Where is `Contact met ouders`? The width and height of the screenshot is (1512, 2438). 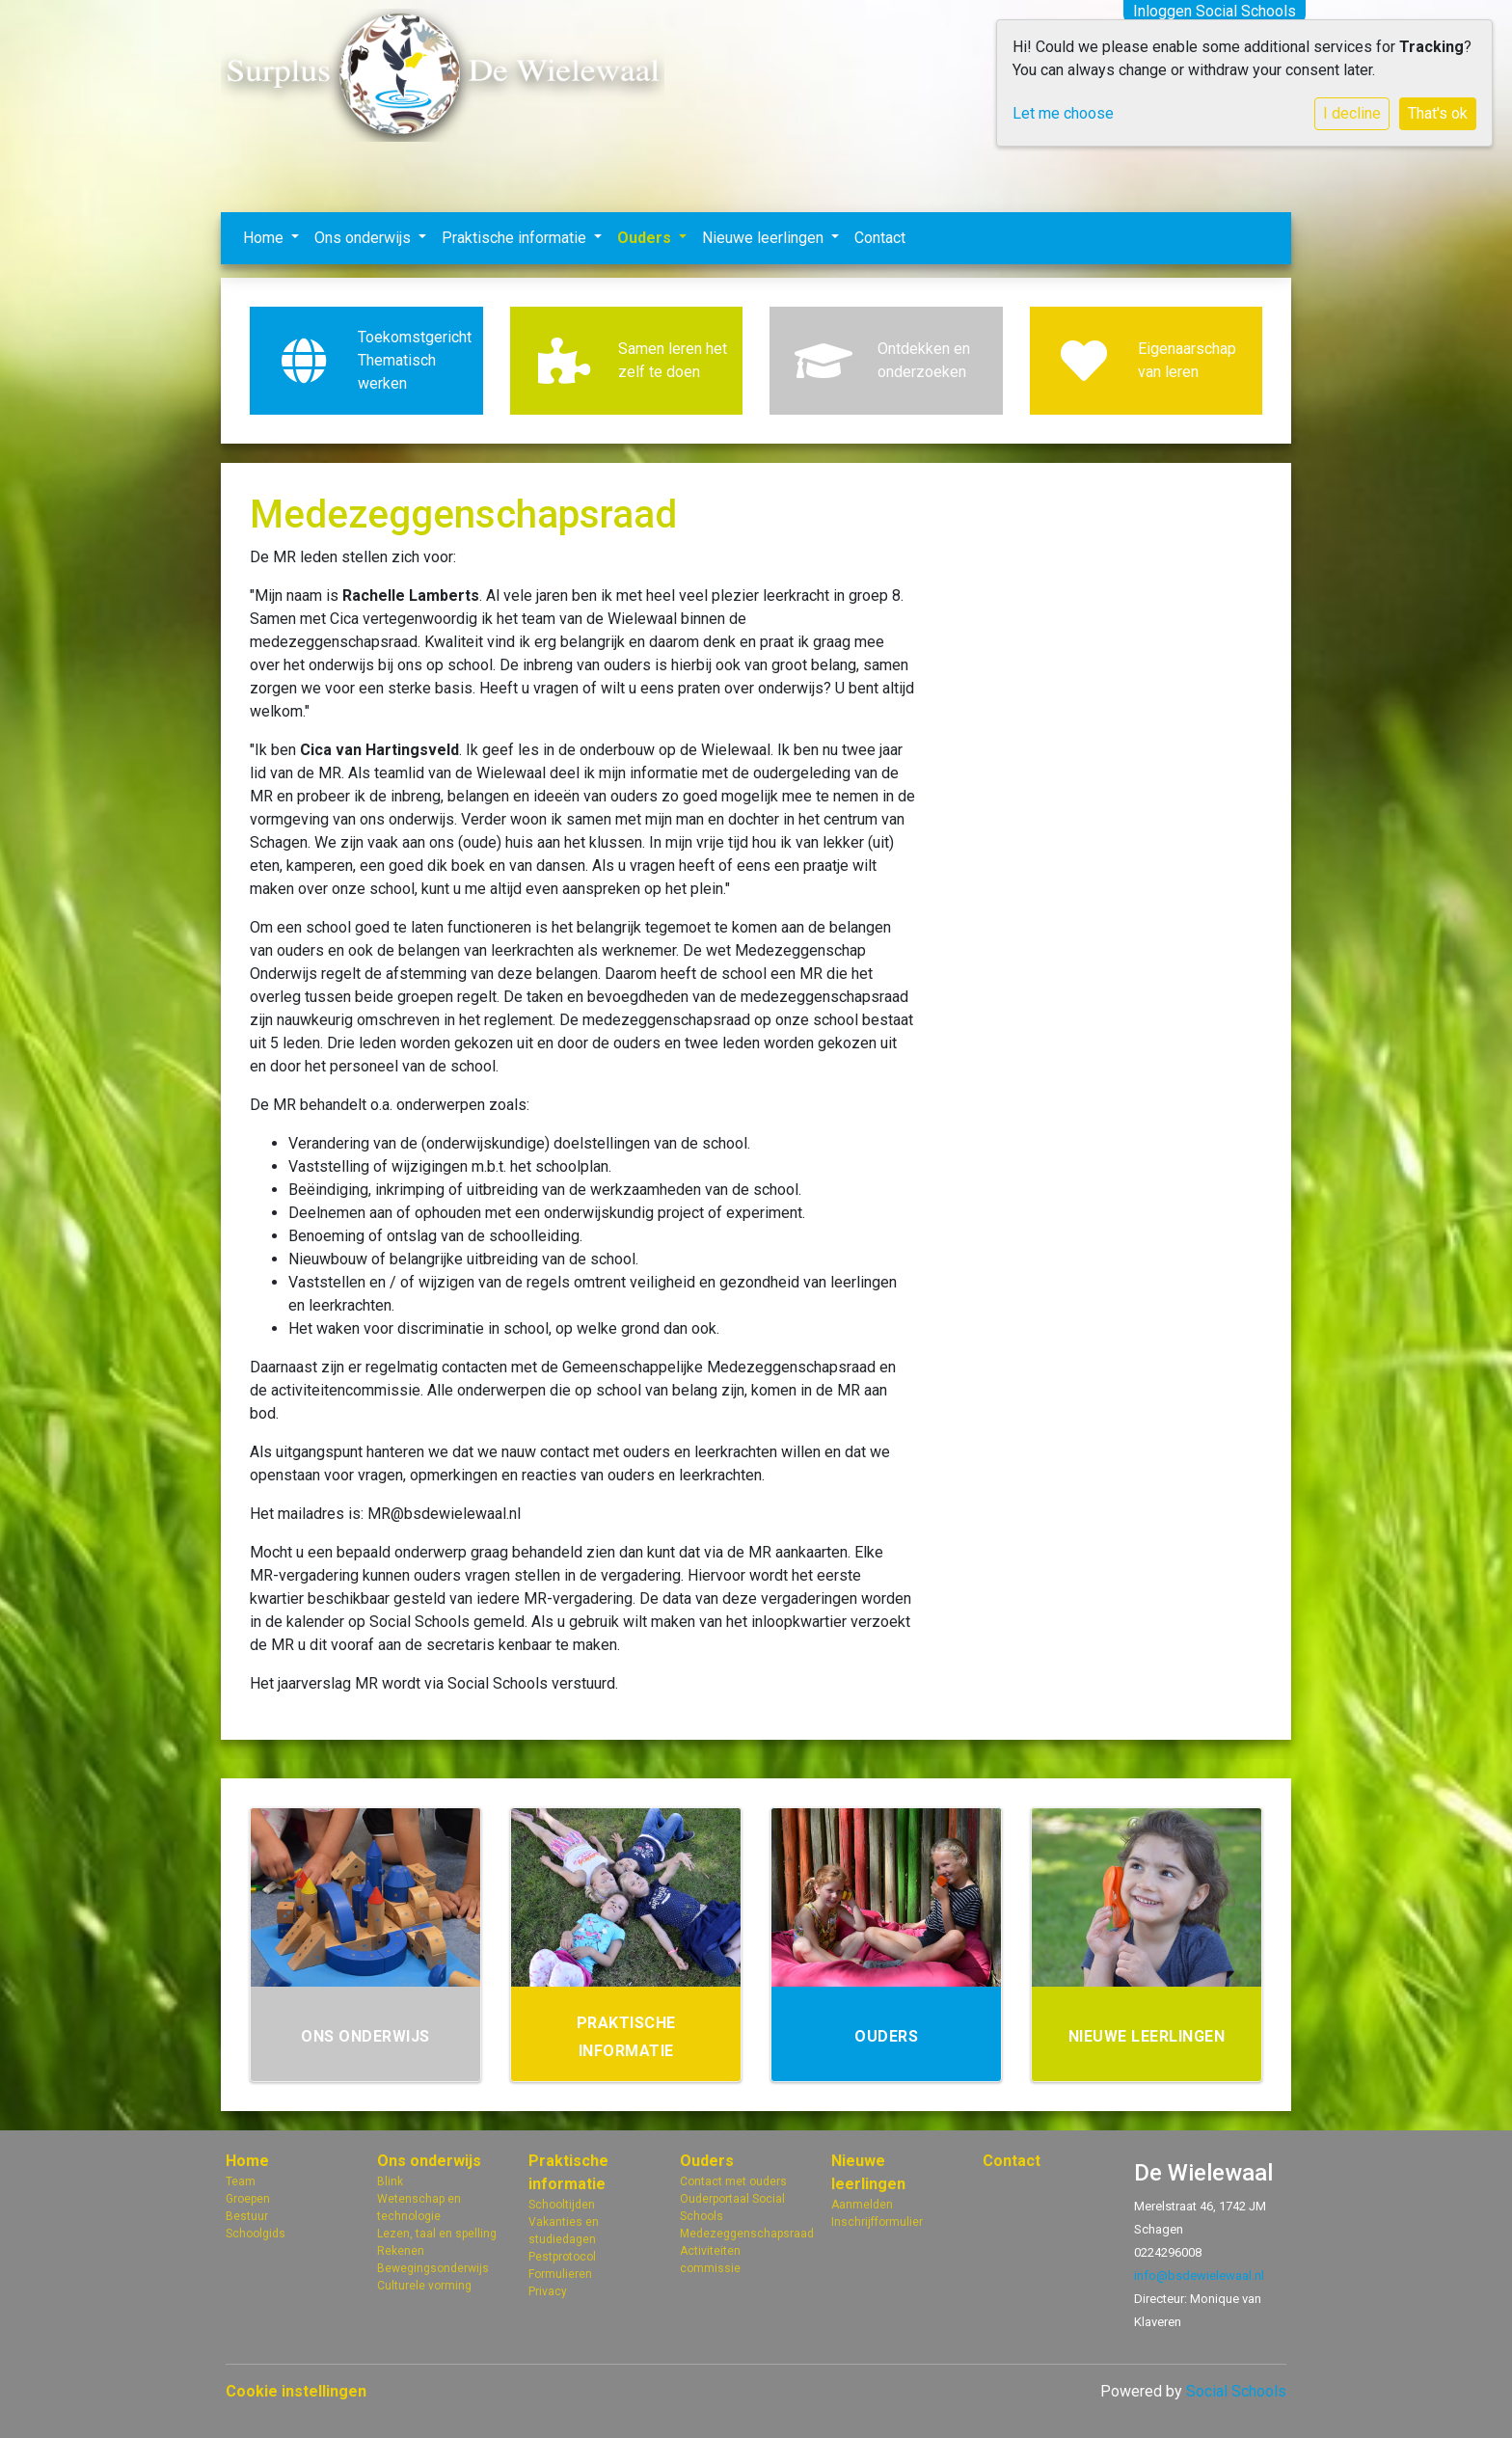 Contact met ouders is located at coordinates (733, 2181).